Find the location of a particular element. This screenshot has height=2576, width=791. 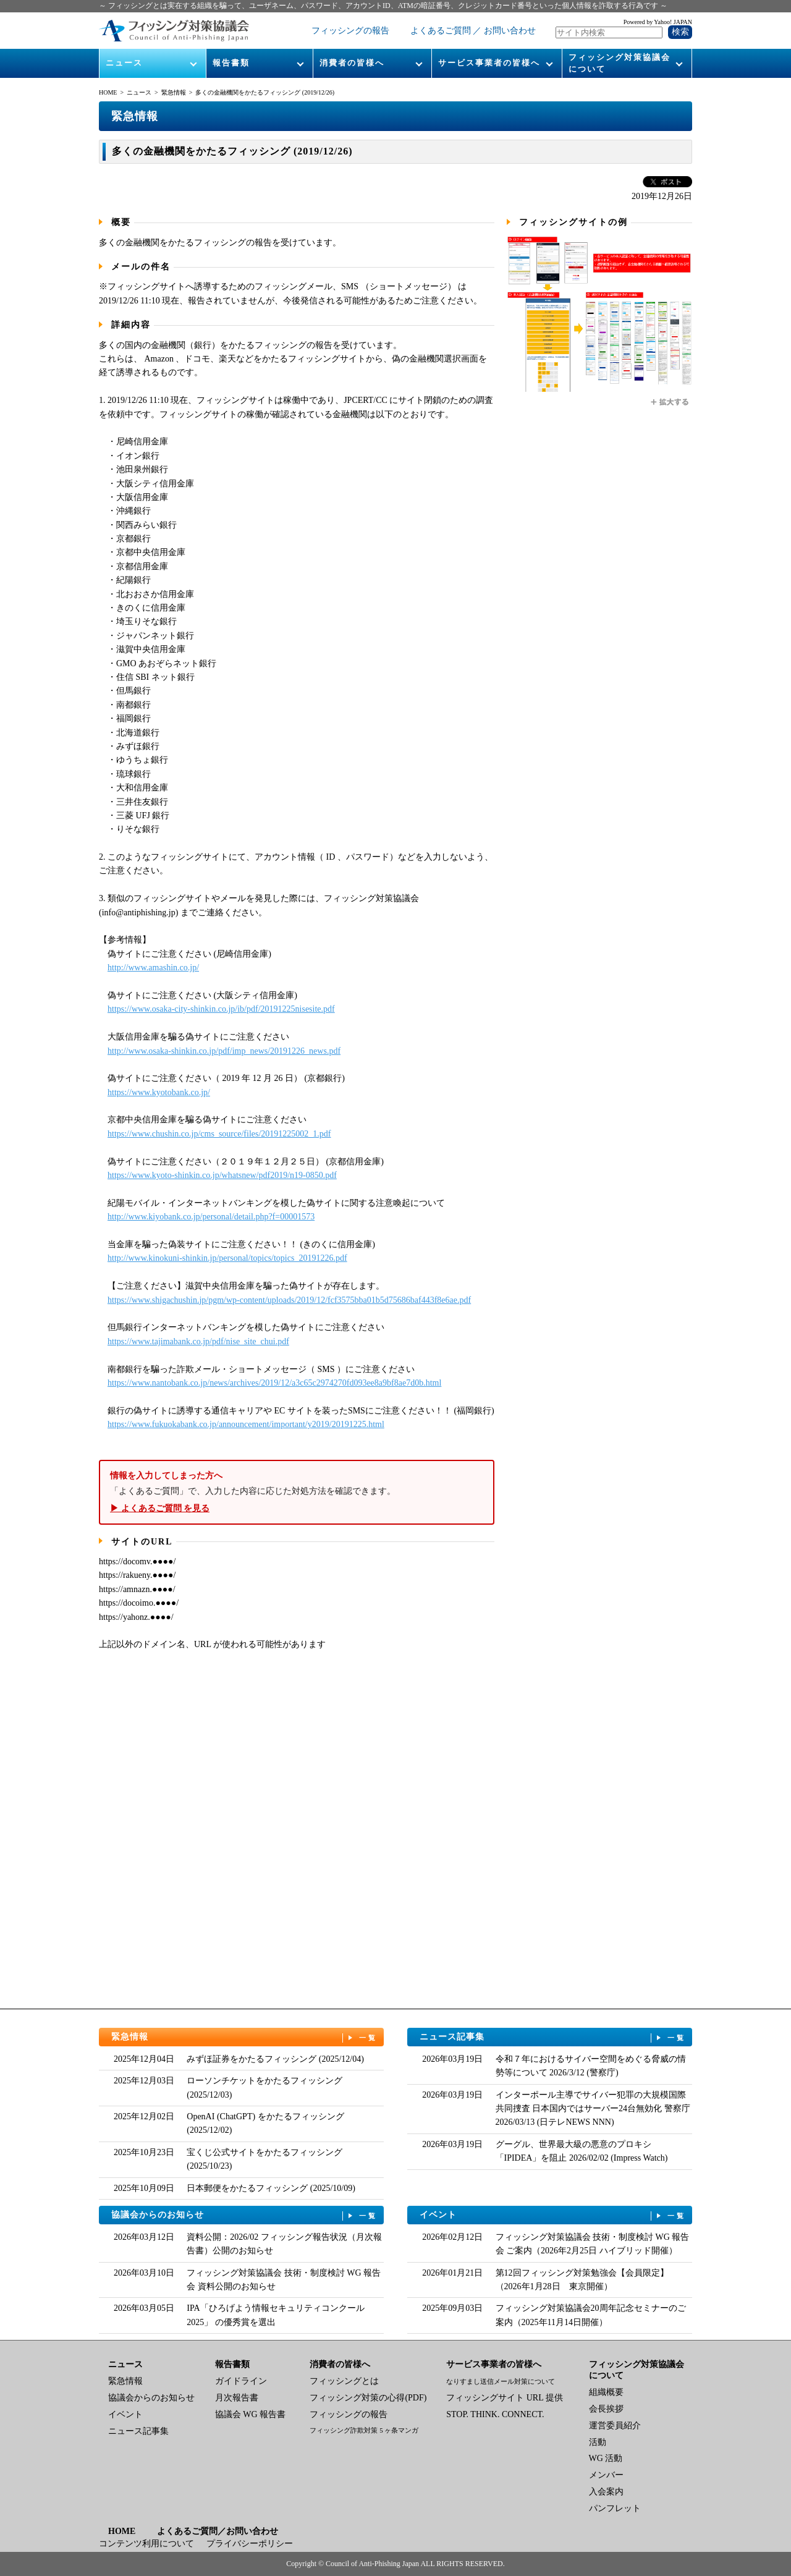

WG 活動 is located at coordinates (606, 2458).